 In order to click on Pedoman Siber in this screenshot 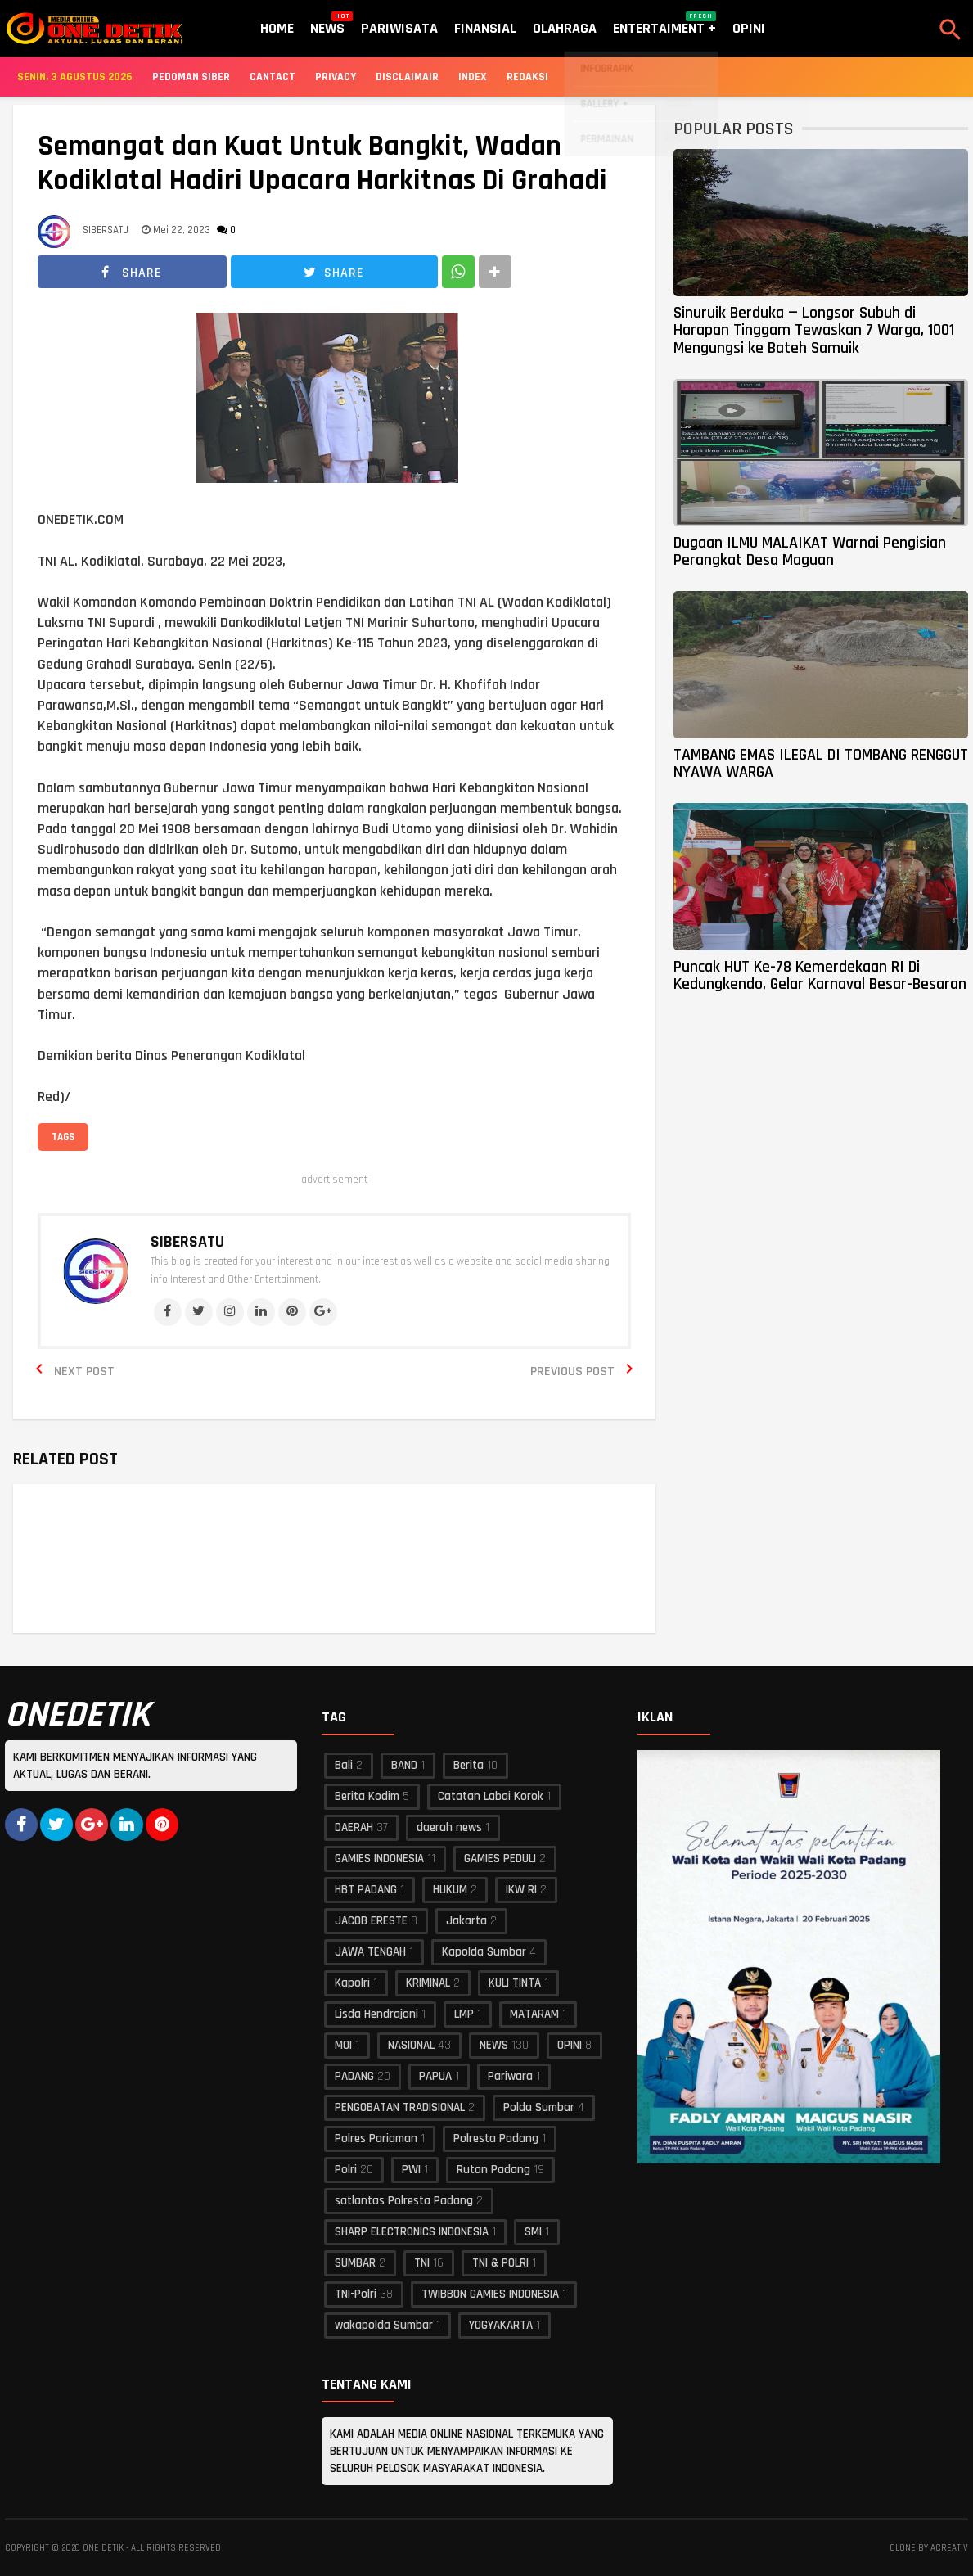, I will do `click(191, 77)`.